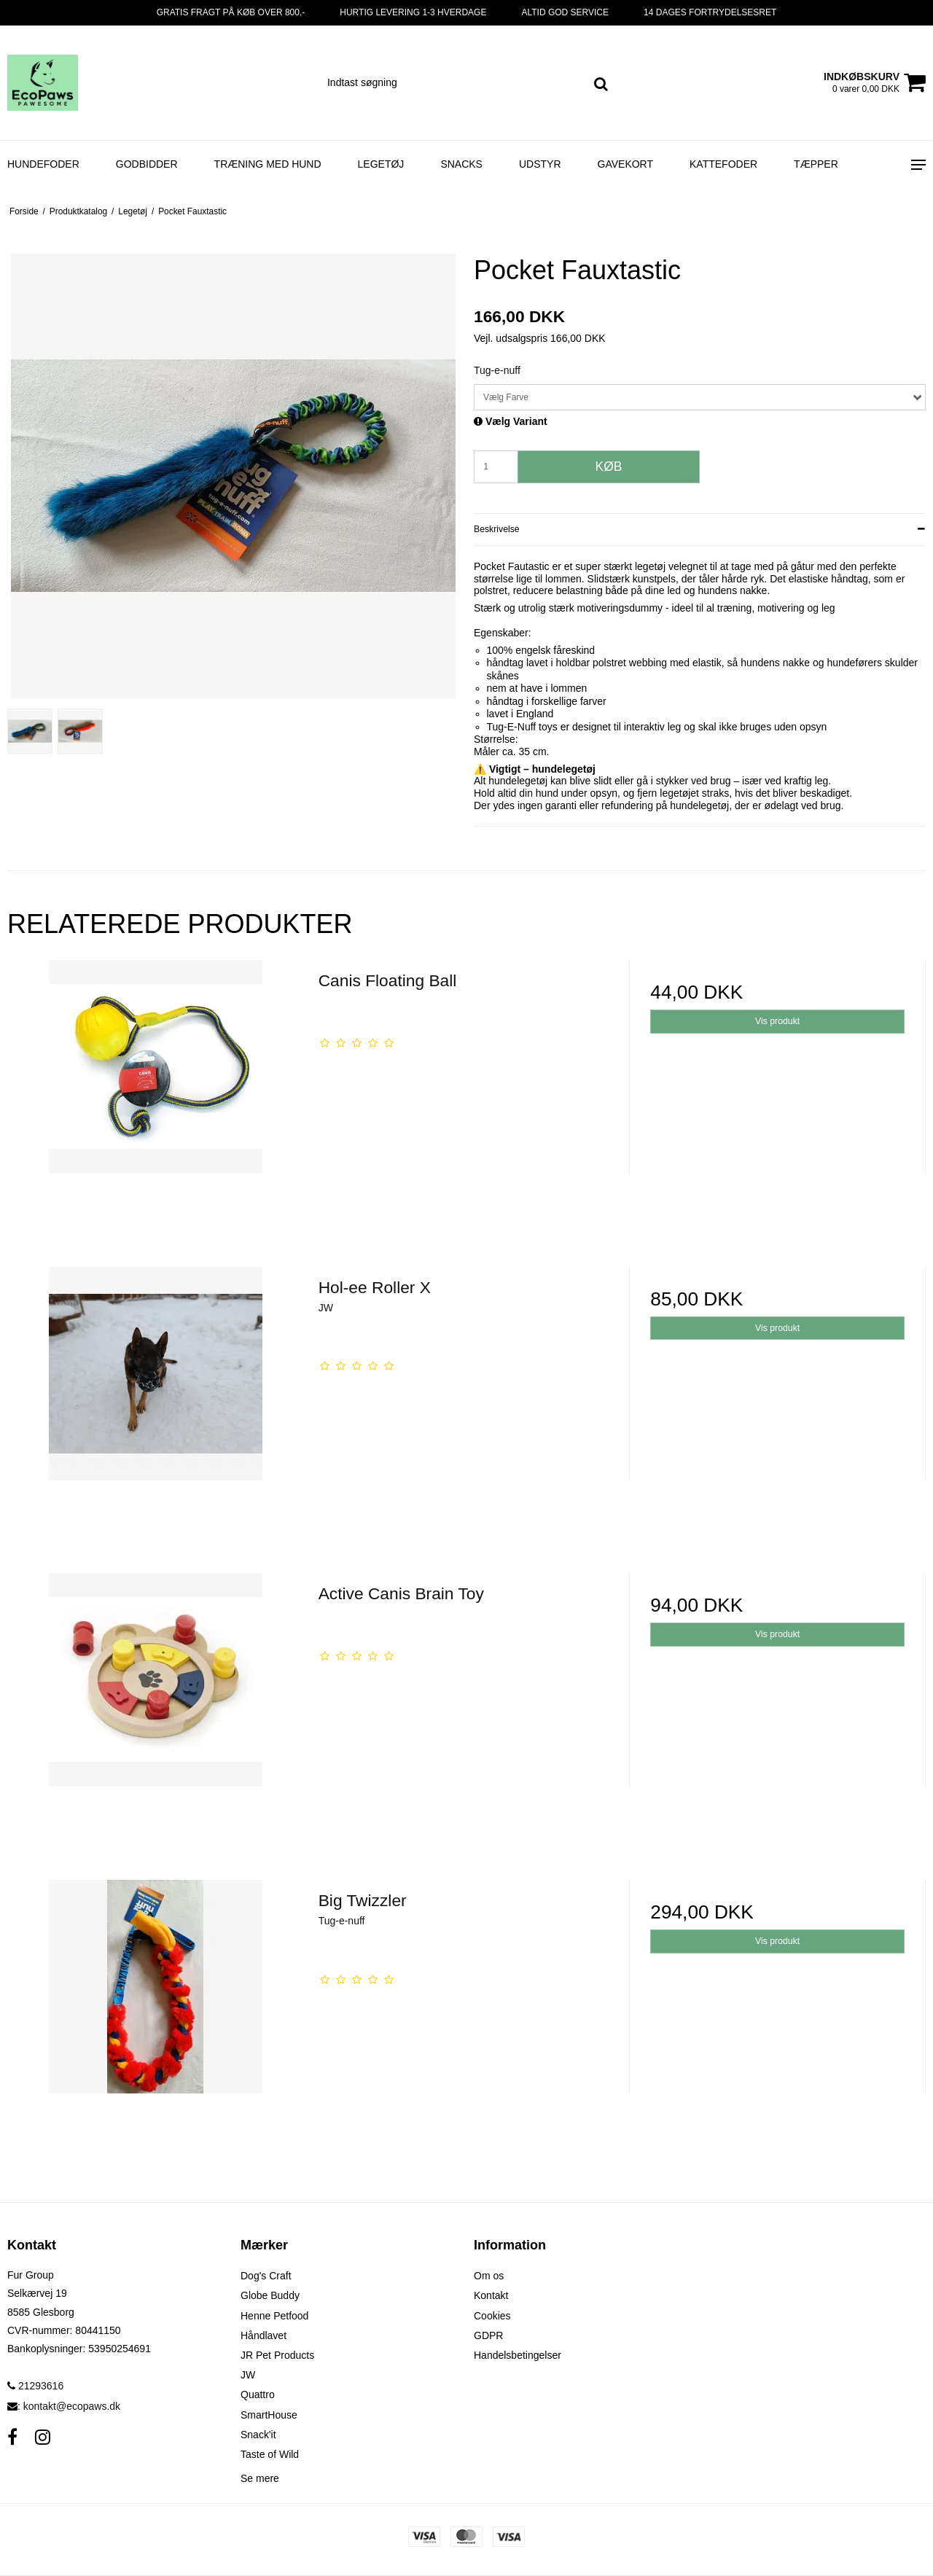 The image size is (933, 2576). What do you see at coordinates (277, 2355) in the screenshot?
I see `JR Pet Products` at bounding box center [277, 2355].